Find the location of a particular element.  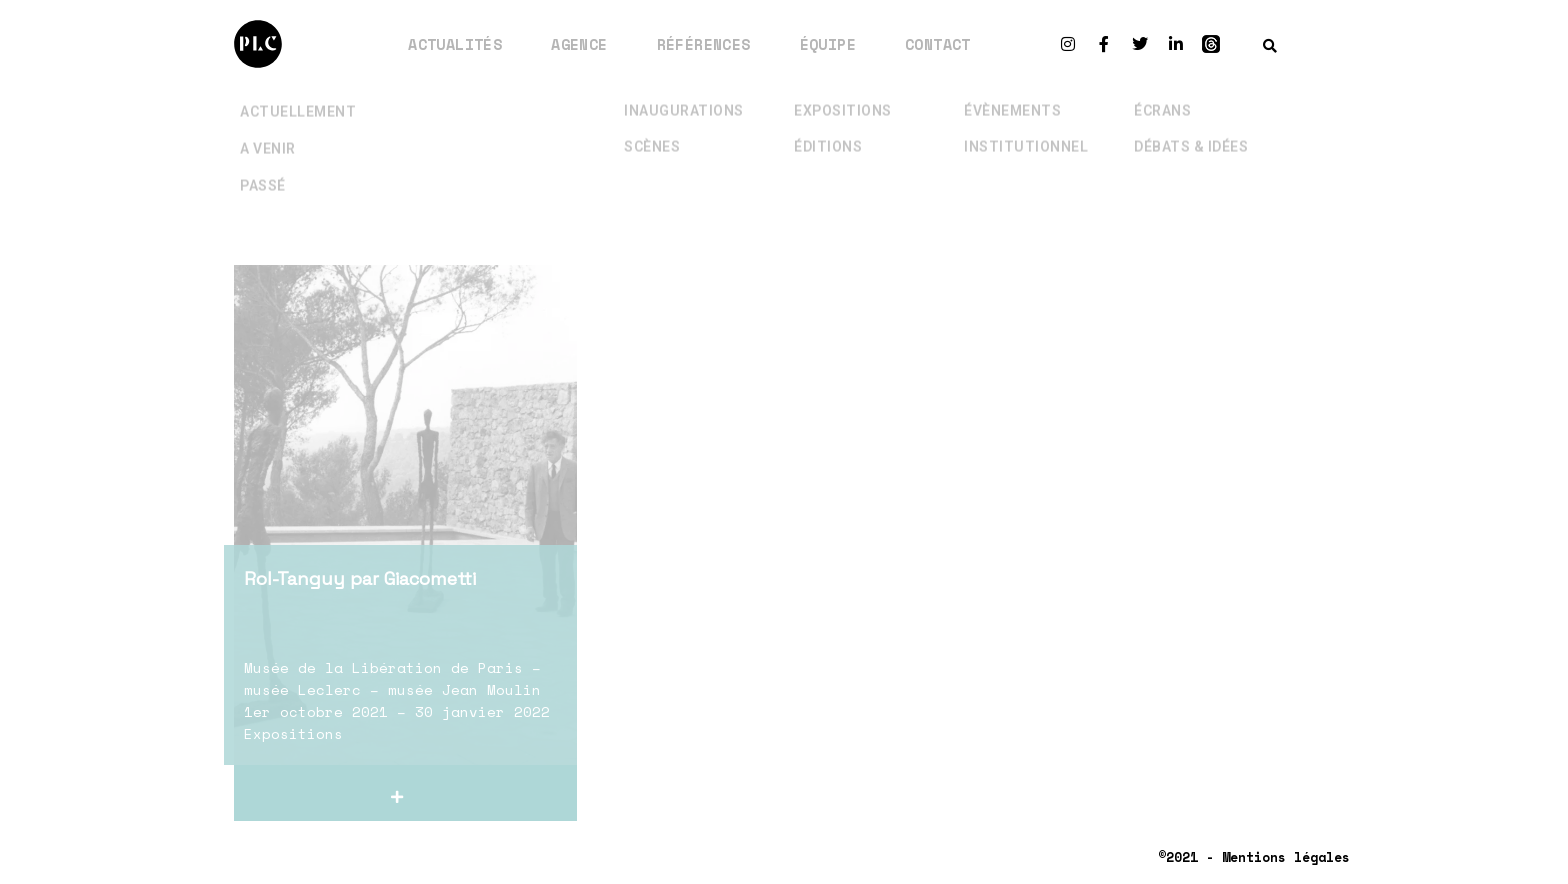

©2021 - Mentions légales is located at coordinates (1254, 857).